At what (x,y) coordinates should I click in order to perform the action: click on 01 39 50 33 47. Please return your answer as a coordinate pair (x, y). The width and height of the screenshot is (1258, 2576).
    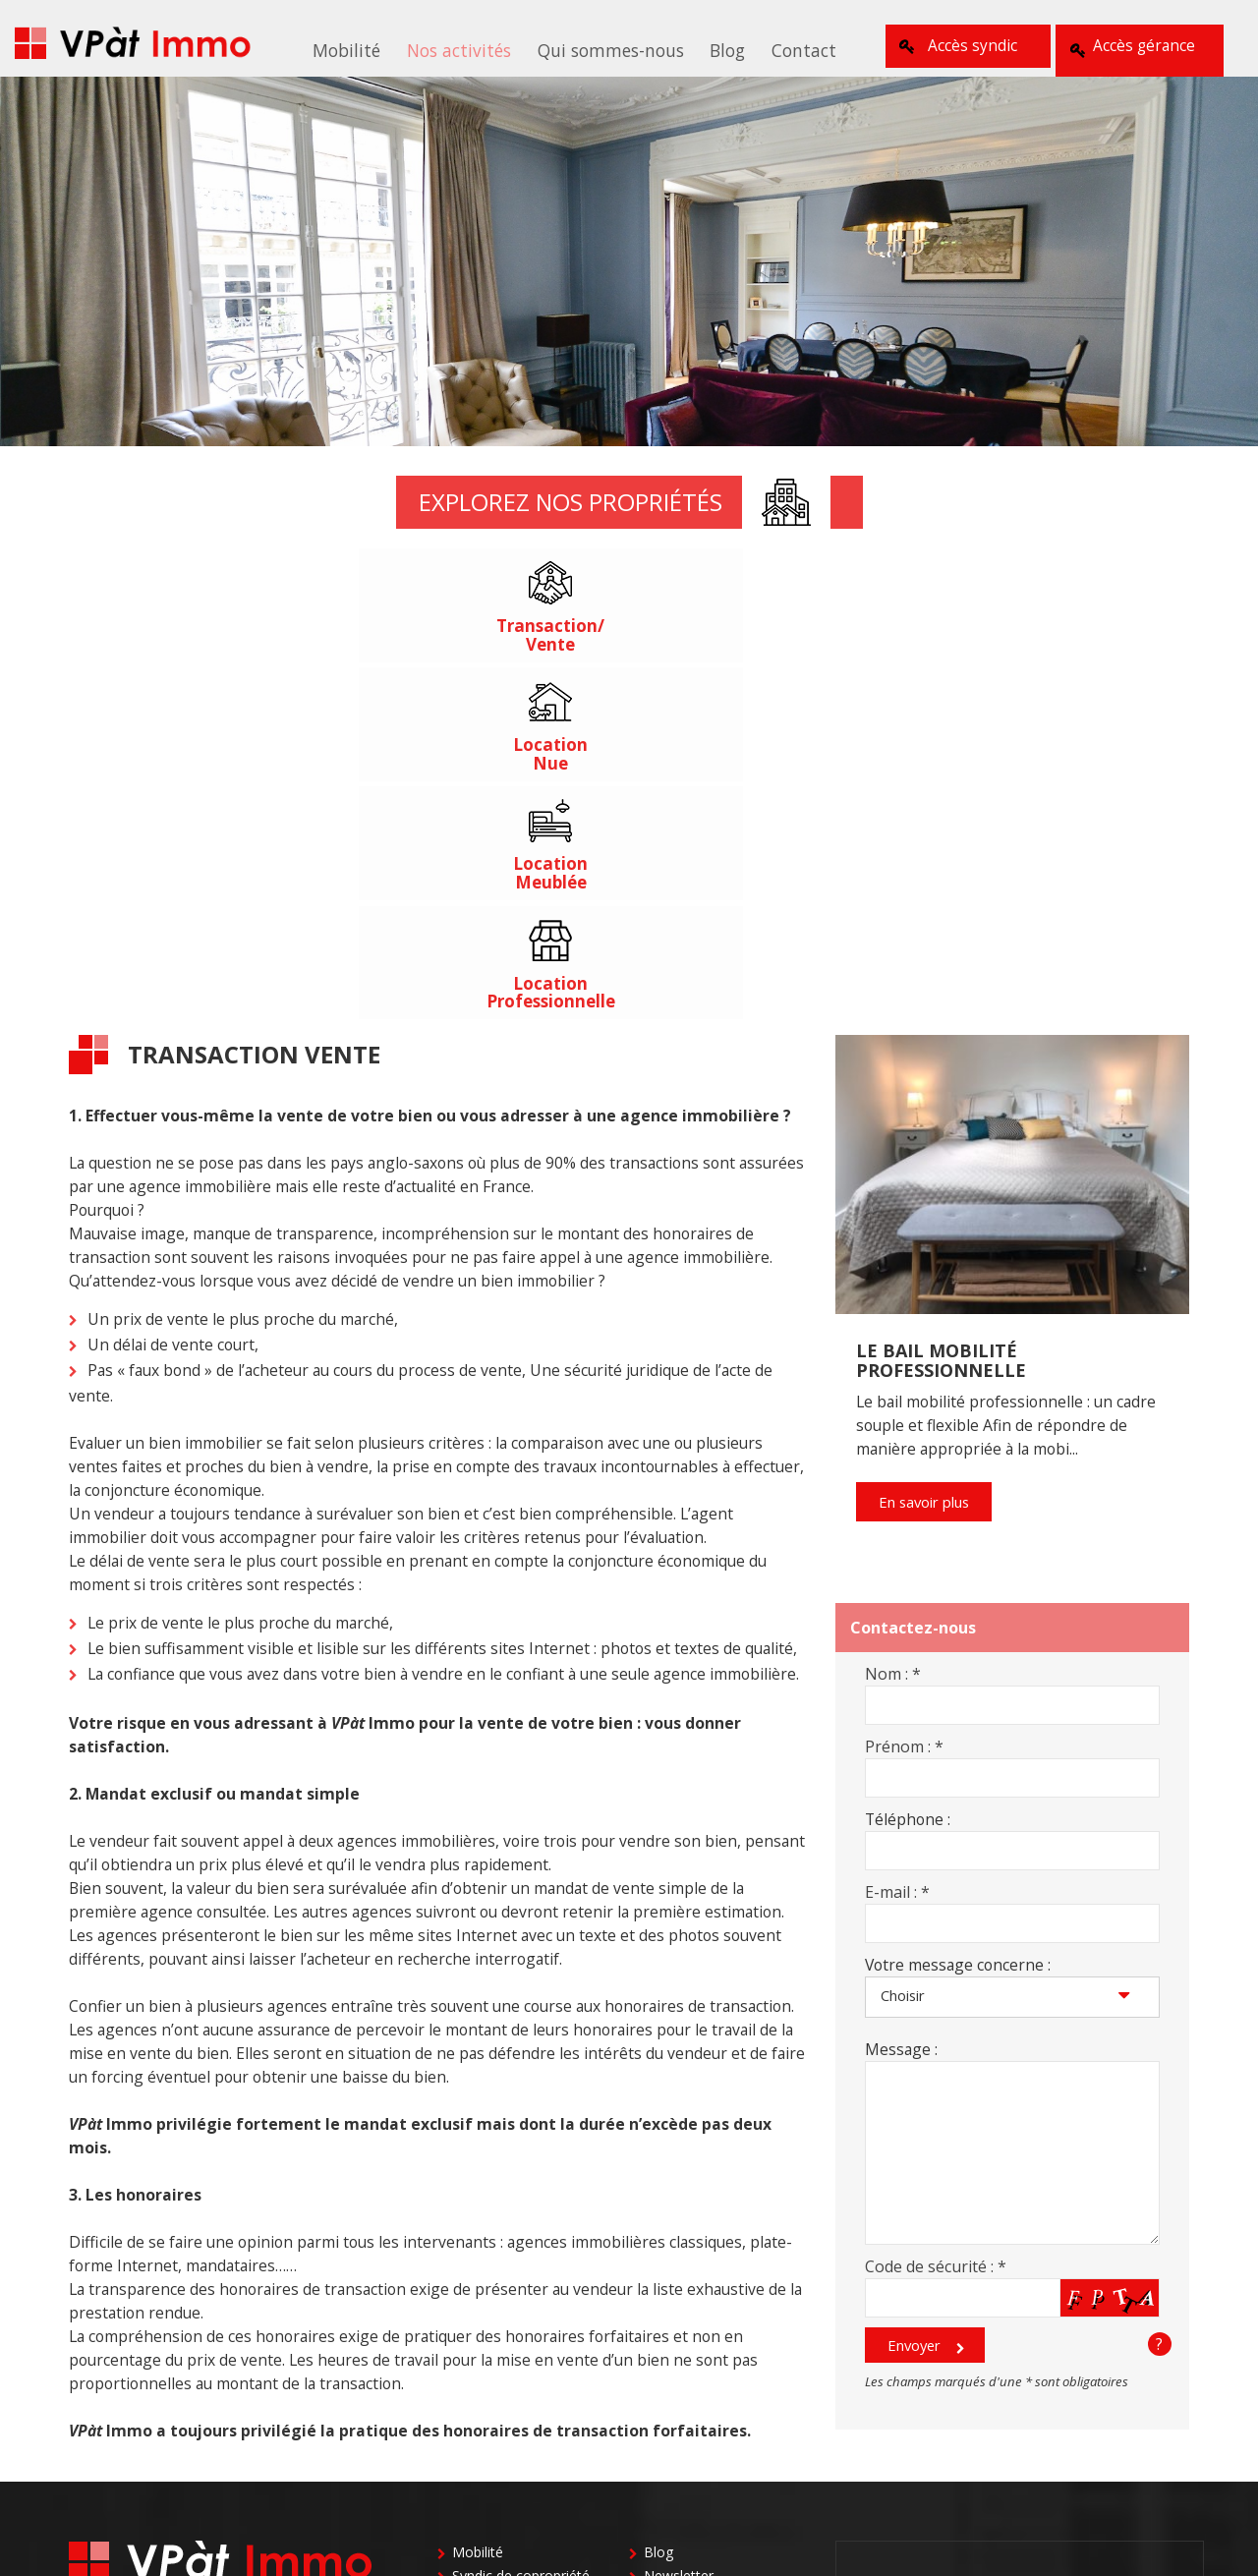
    Looking at the image, I should click on (1083, 2320).